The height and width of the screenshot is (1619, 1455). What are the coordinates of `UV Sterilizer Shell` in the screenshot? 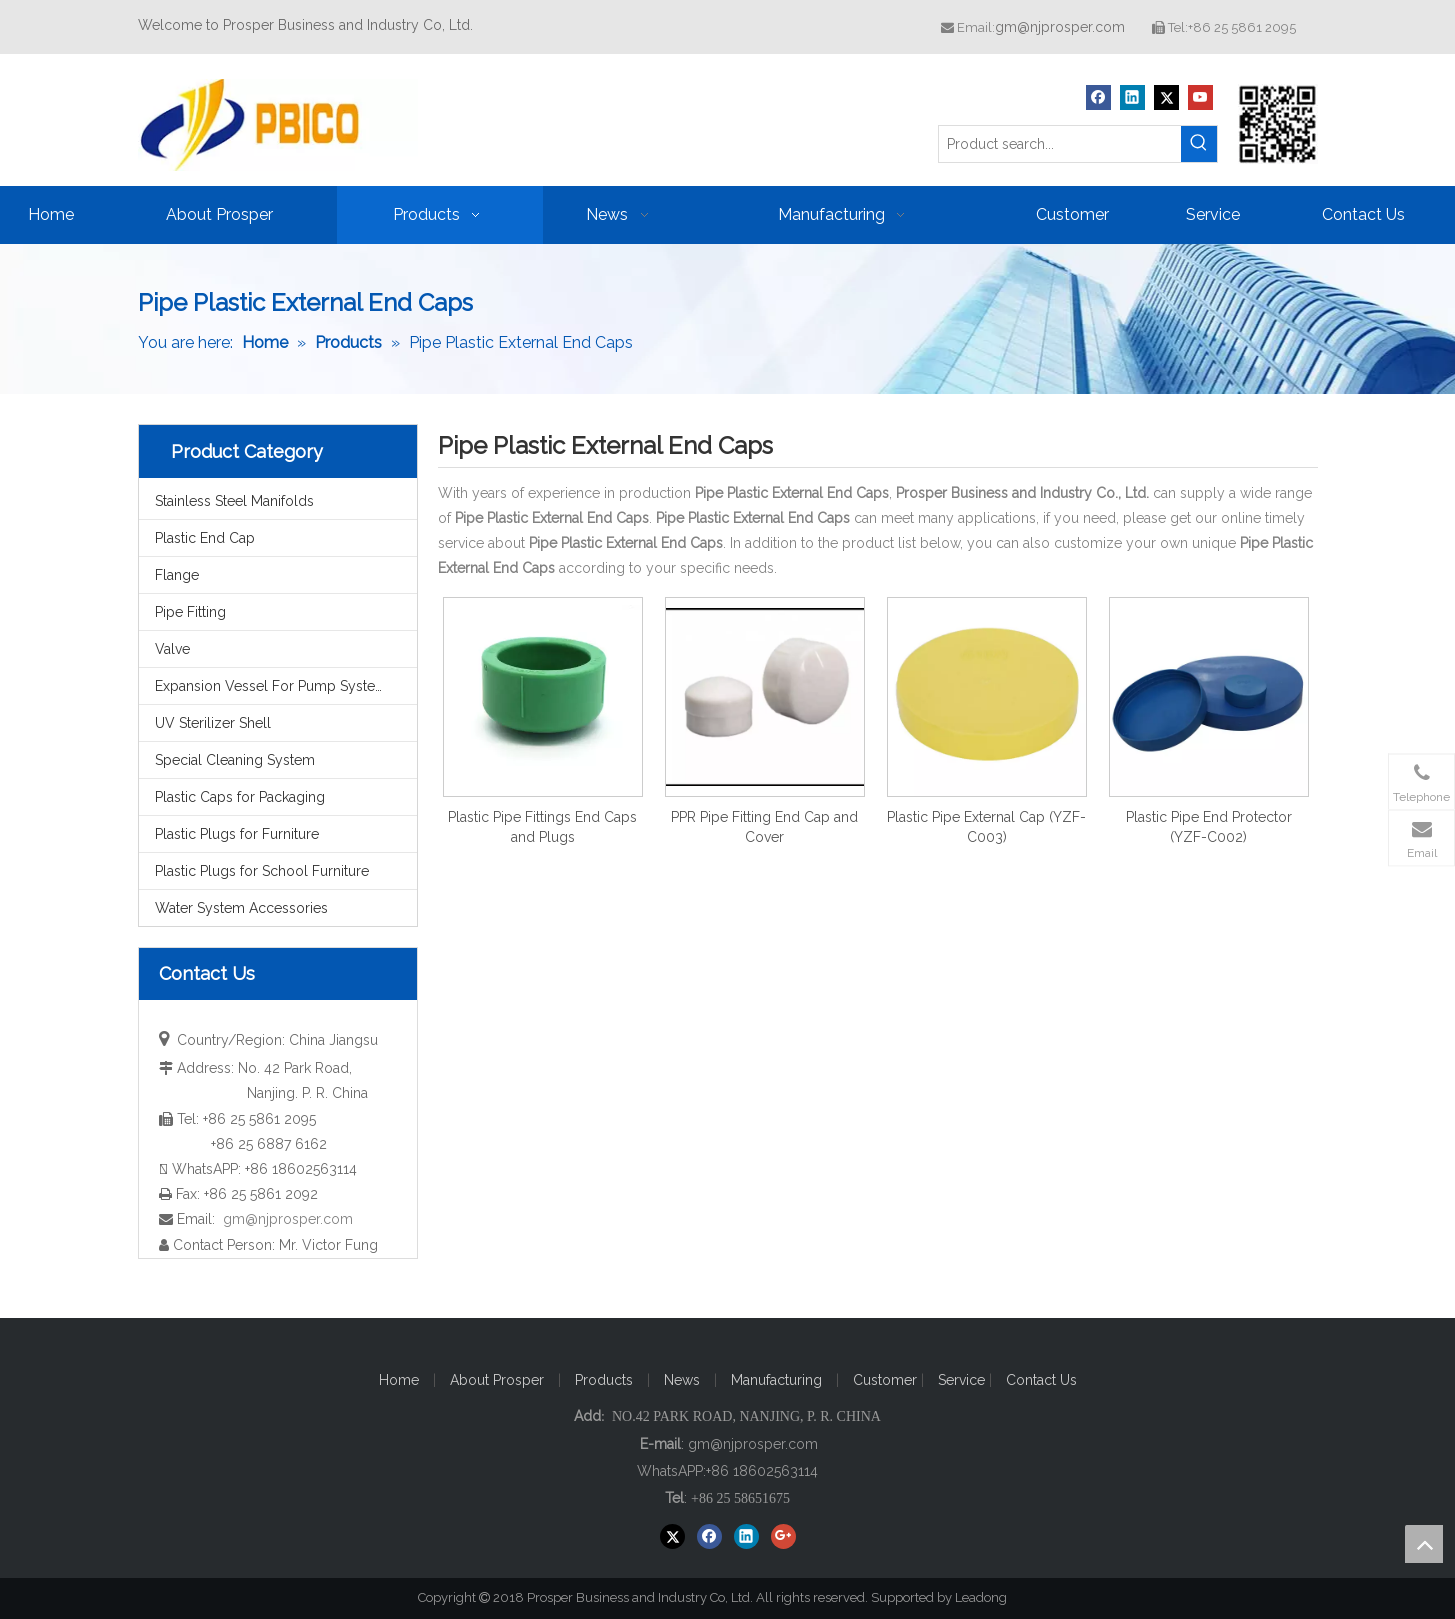 It's located at (213, 723).